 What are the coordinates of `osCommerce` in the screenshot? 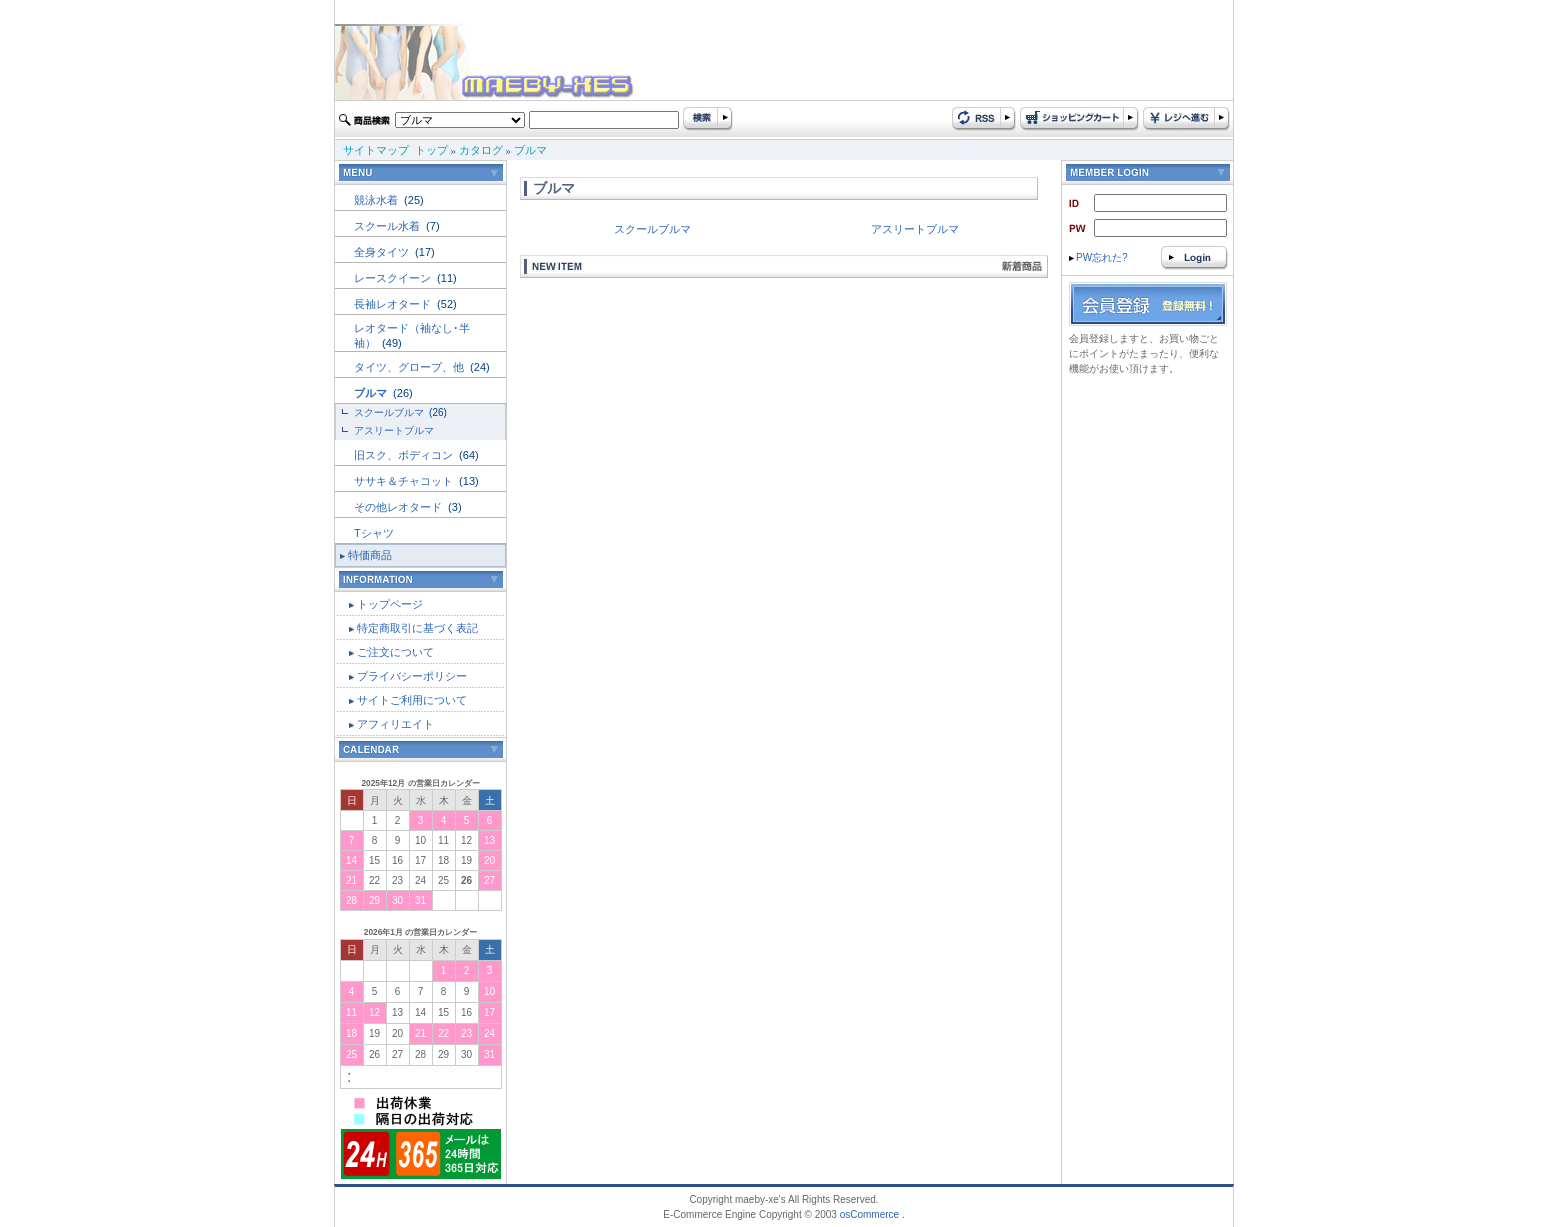 It's located at (869, 1214).